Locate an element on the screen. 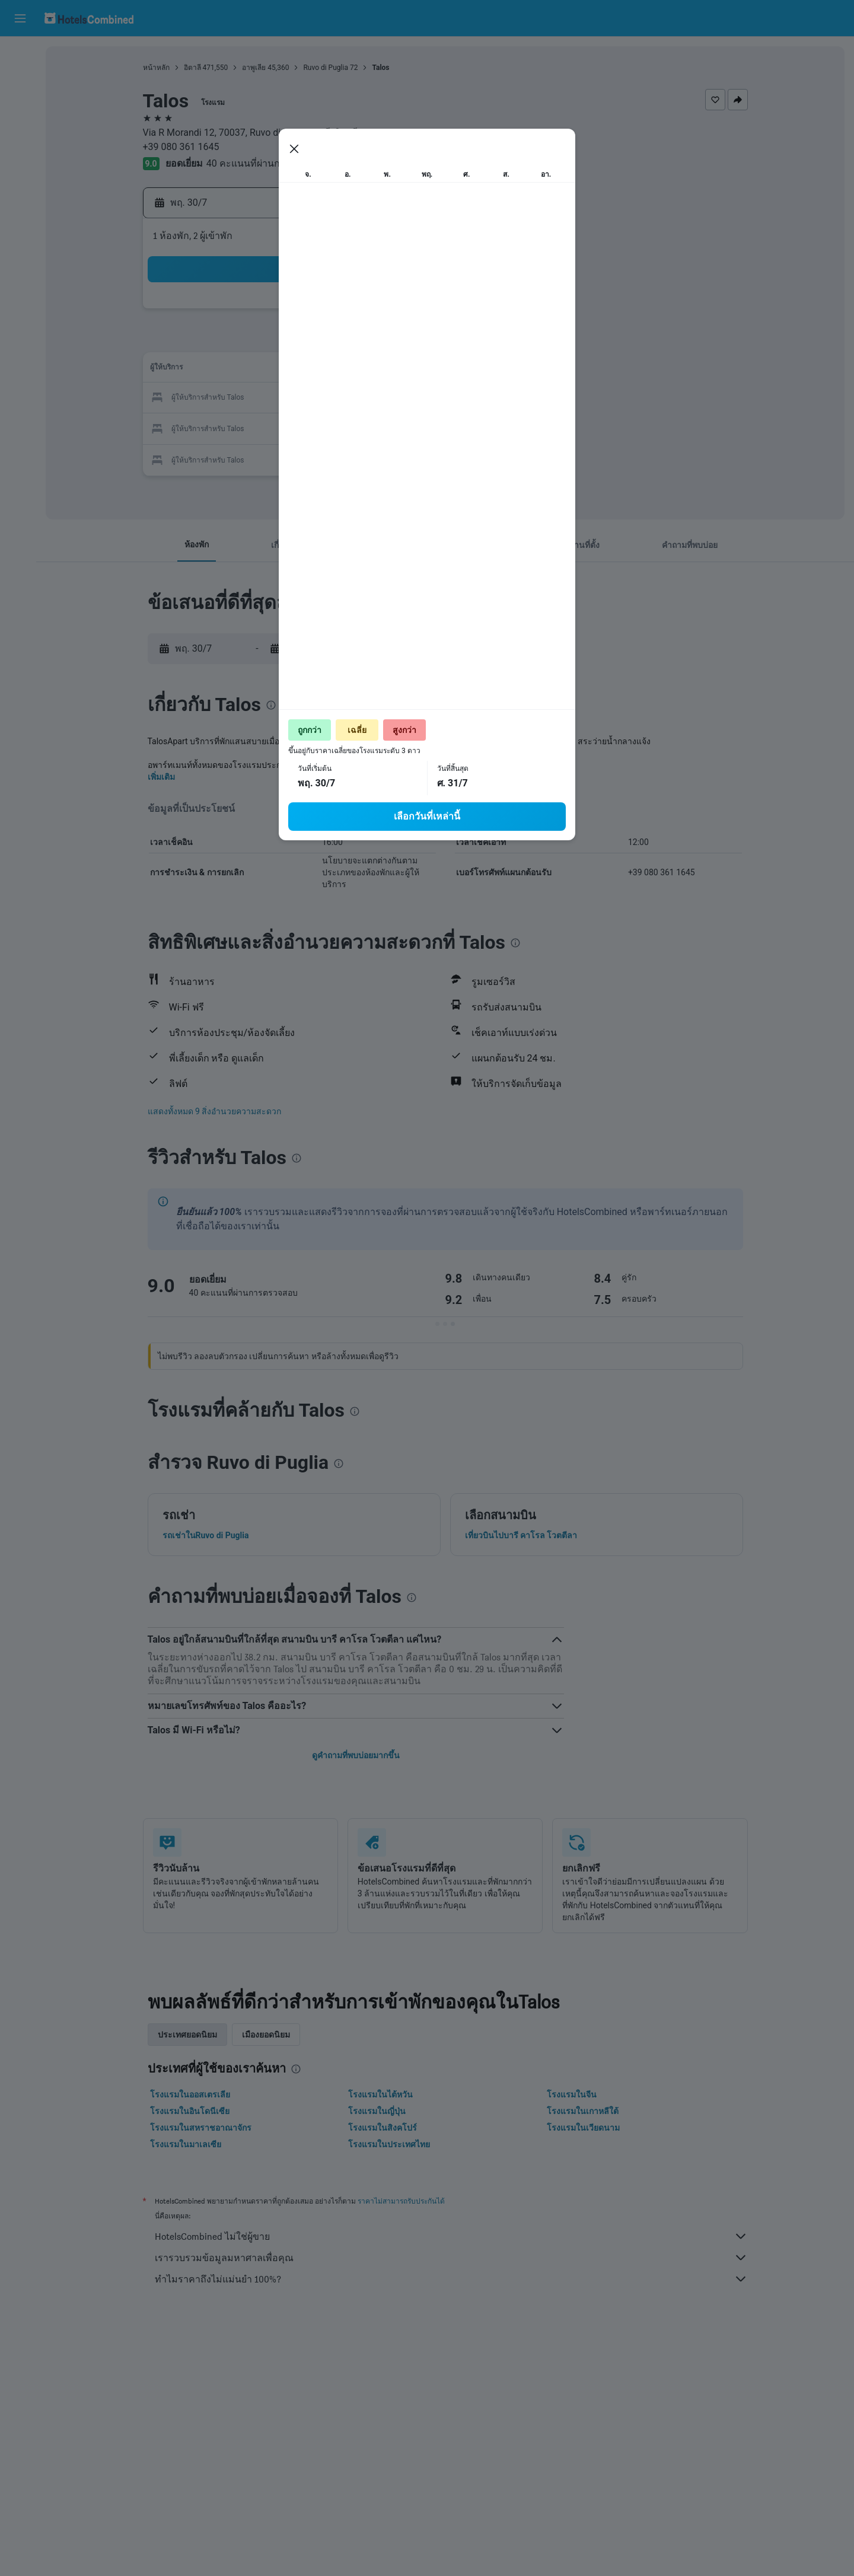  22 [button] is located at coordinates (293, 398).